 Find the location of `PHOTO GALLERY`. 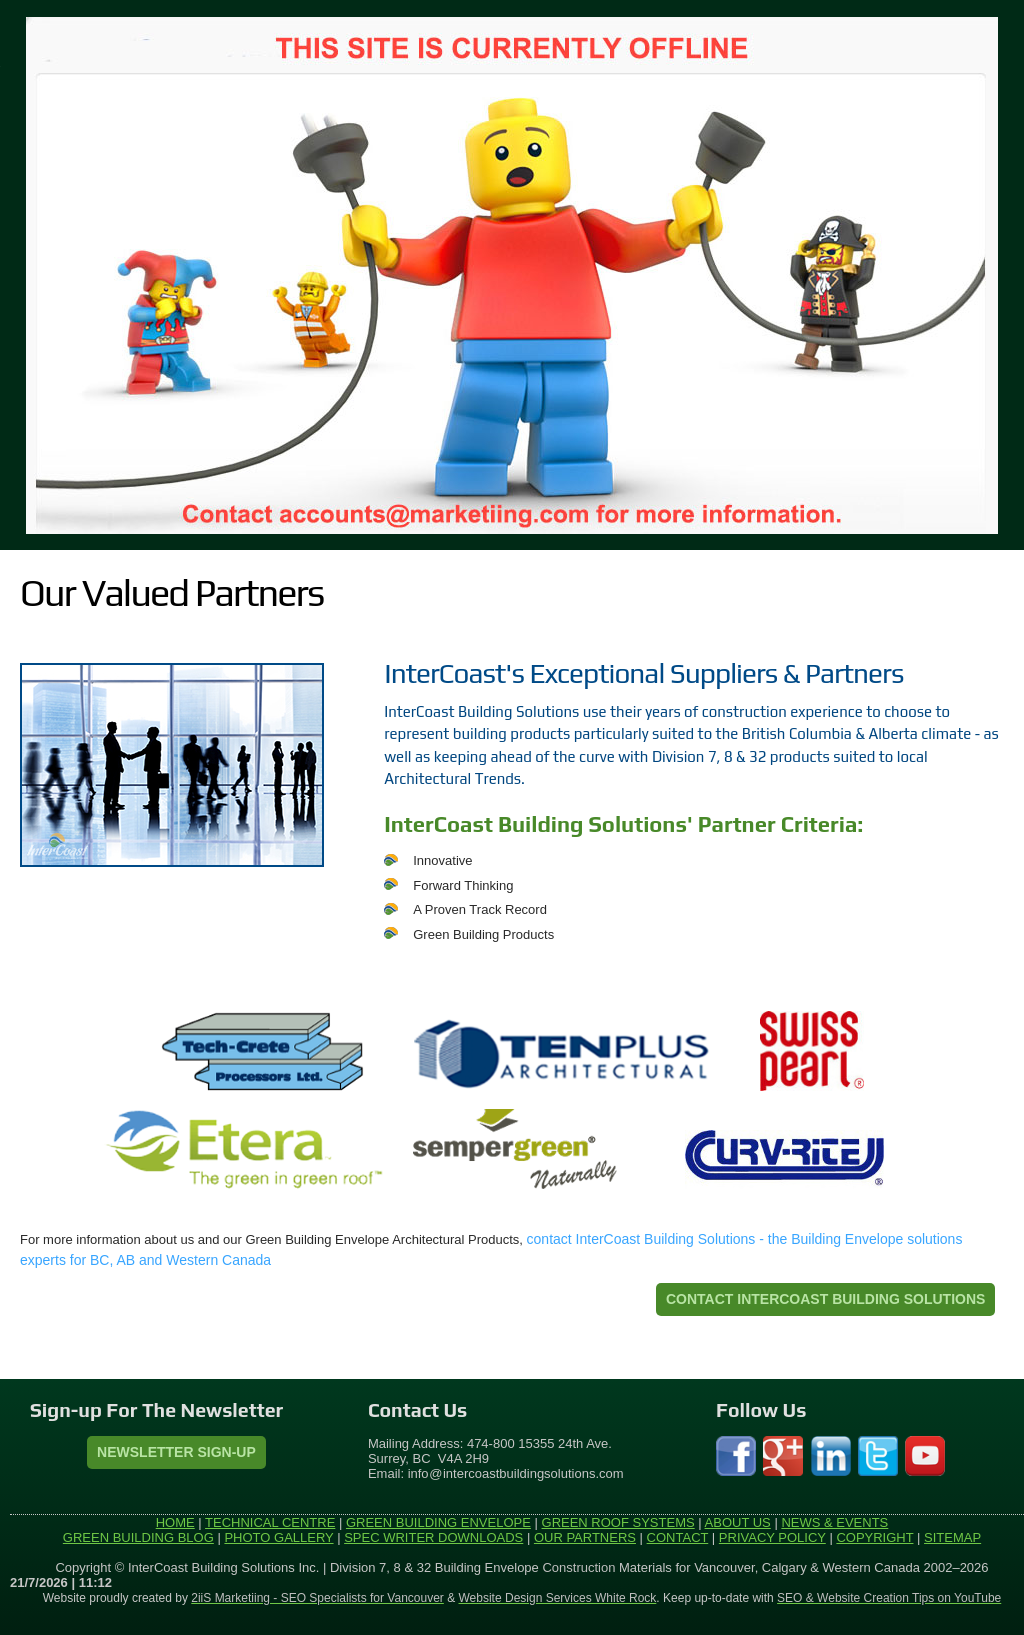

PHOTO GALLERY is located at coordinates (278, 1537).